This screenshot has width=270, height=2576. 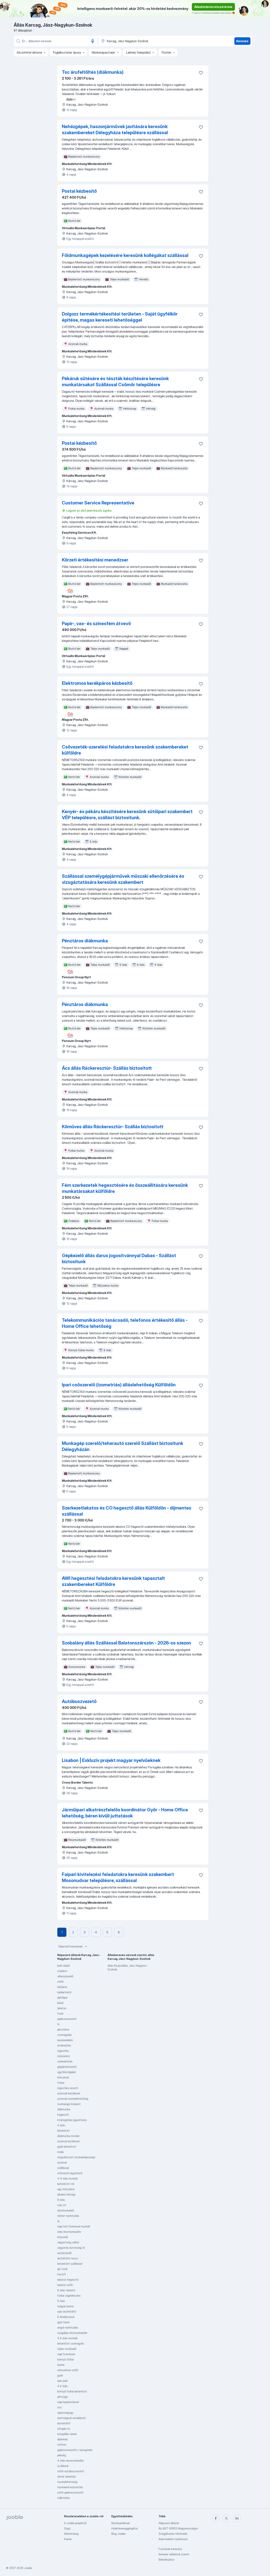 What do you see at coordinates (79, 1701) in the screenshot?
I see `Autóbuszvezető` at bounding box center [79, 1701].